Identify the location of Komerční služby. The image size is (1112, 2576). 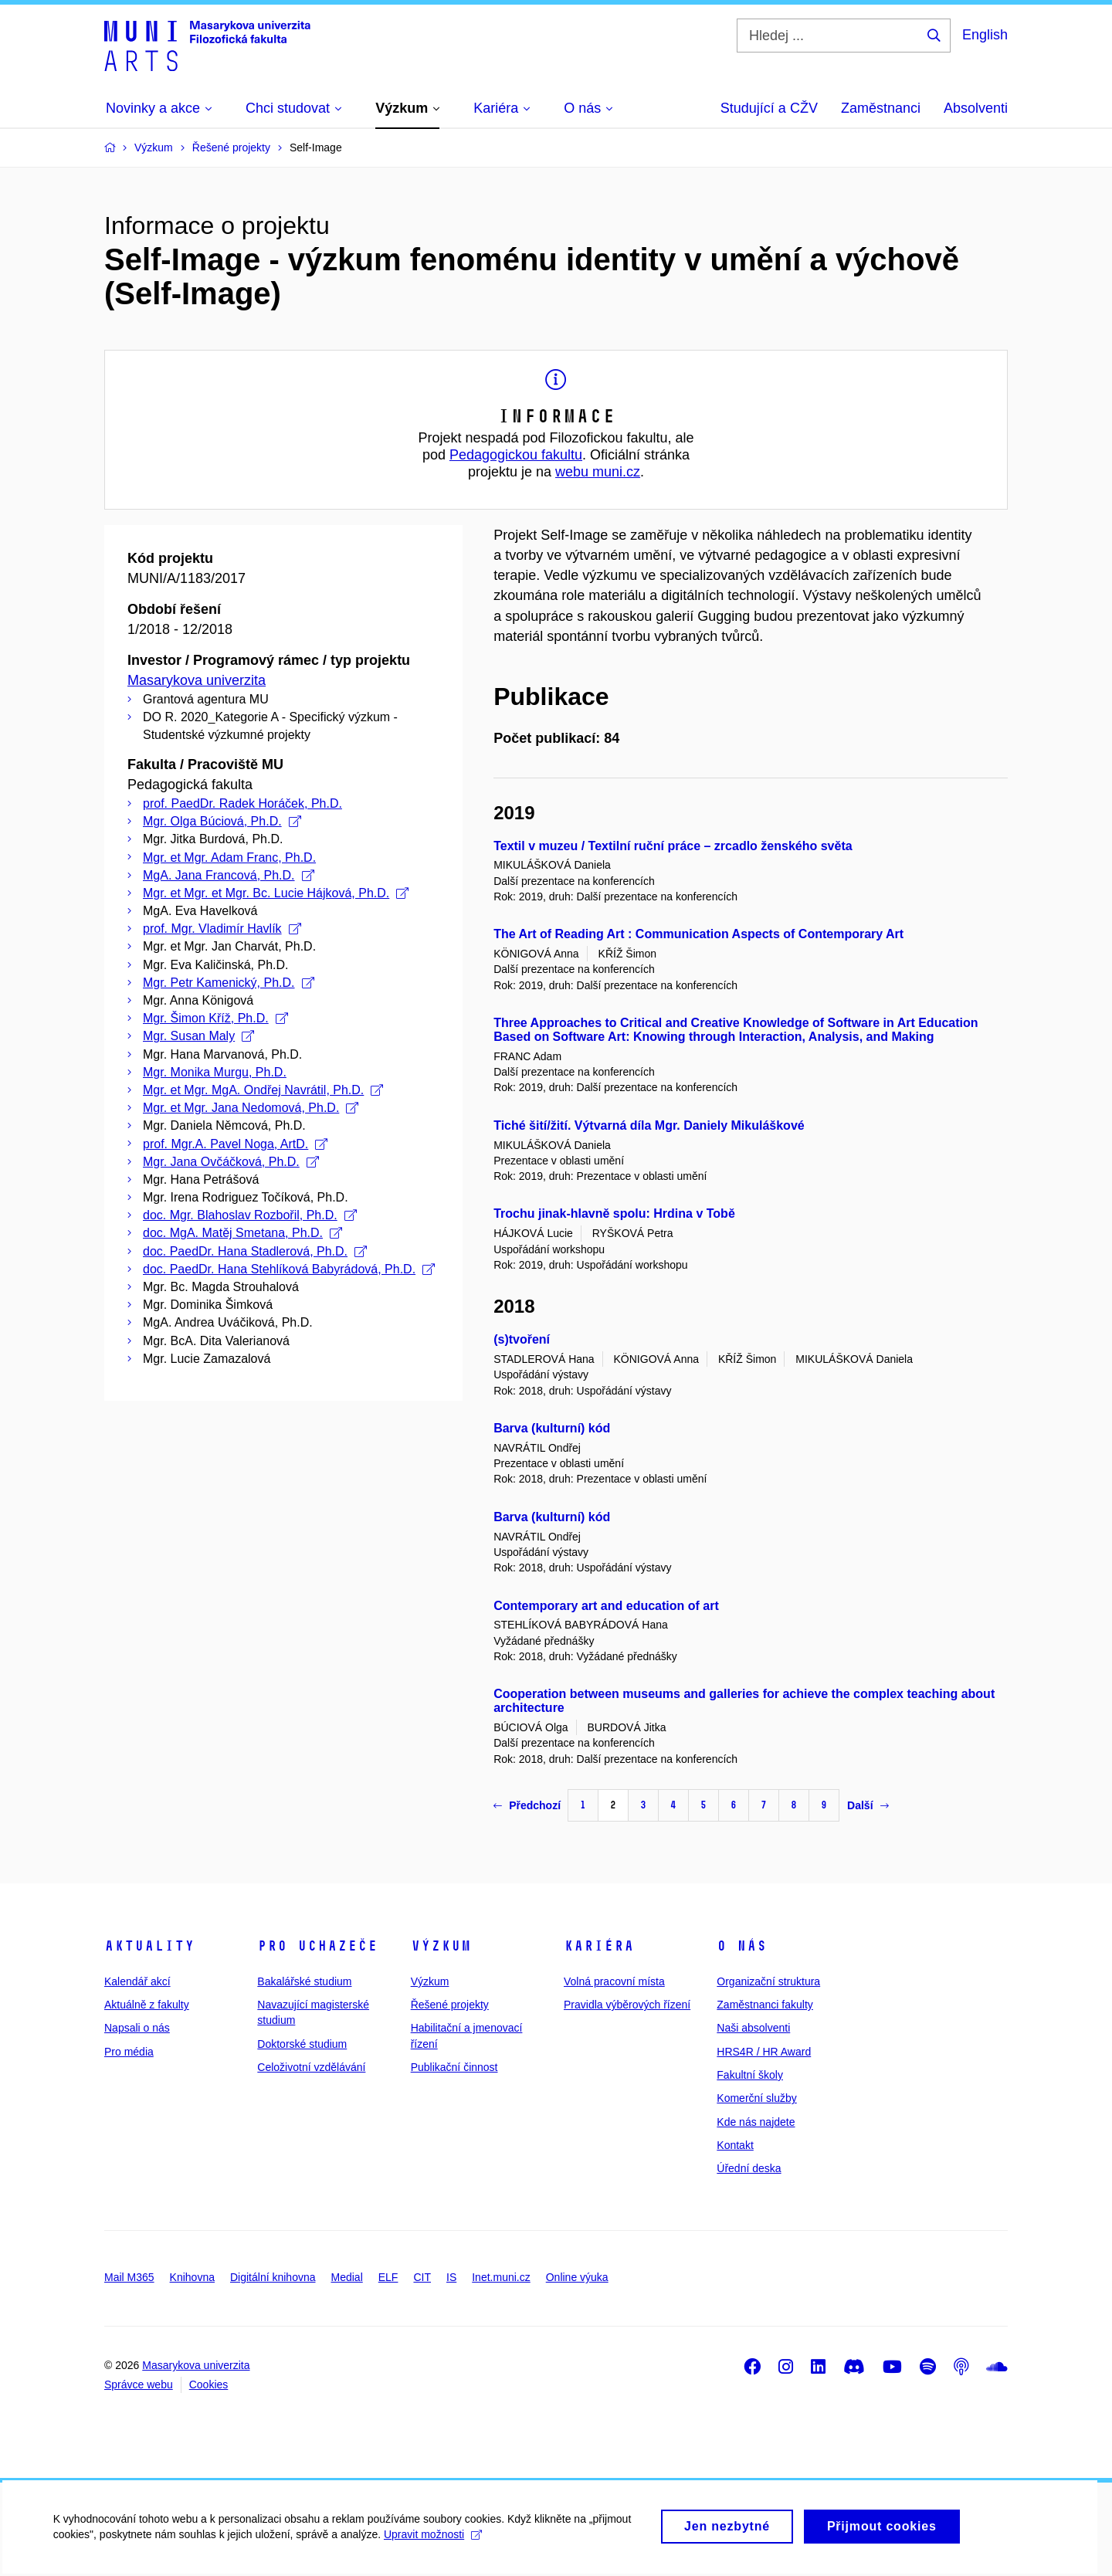
(756, 2098).